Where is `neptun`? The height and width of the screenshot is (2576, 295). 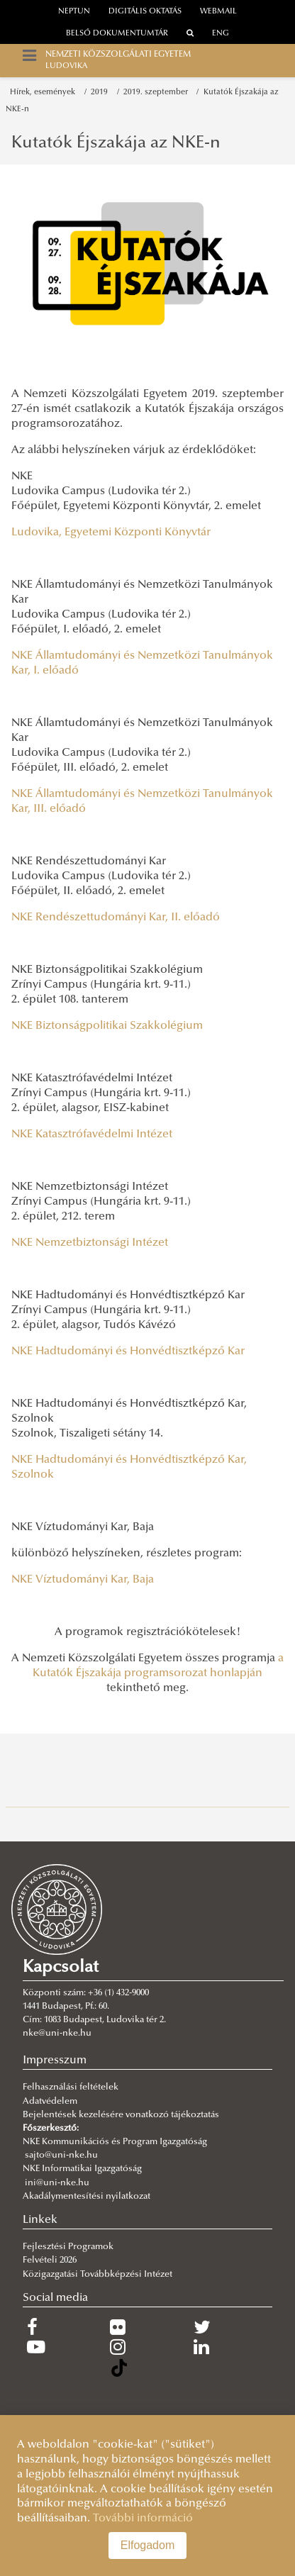 neptun is located at coordinates (74, 12).